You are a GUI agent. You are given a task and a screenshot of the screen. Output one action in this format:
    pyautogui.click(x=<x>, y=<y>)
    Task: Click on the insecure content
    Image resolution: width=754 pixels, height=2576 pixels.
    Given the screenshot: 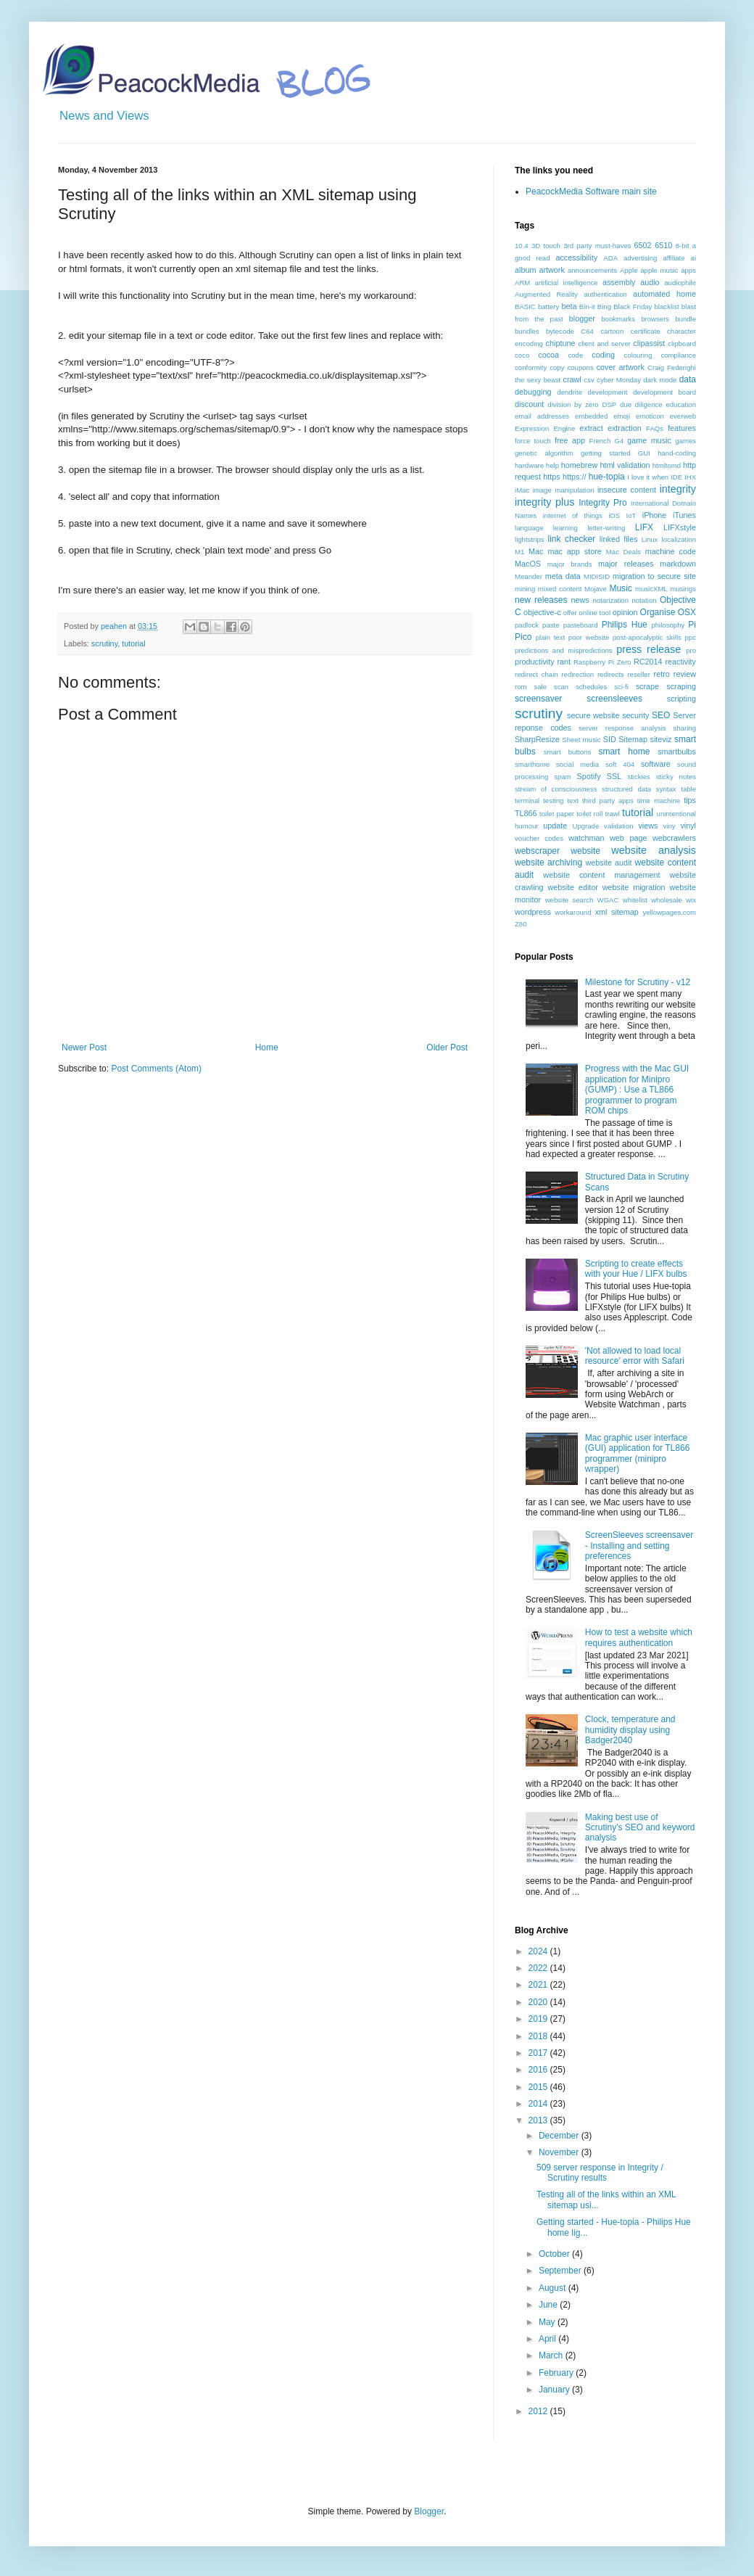 What is the action you would take?
    pyautogui.click(x=626, y=489)
    